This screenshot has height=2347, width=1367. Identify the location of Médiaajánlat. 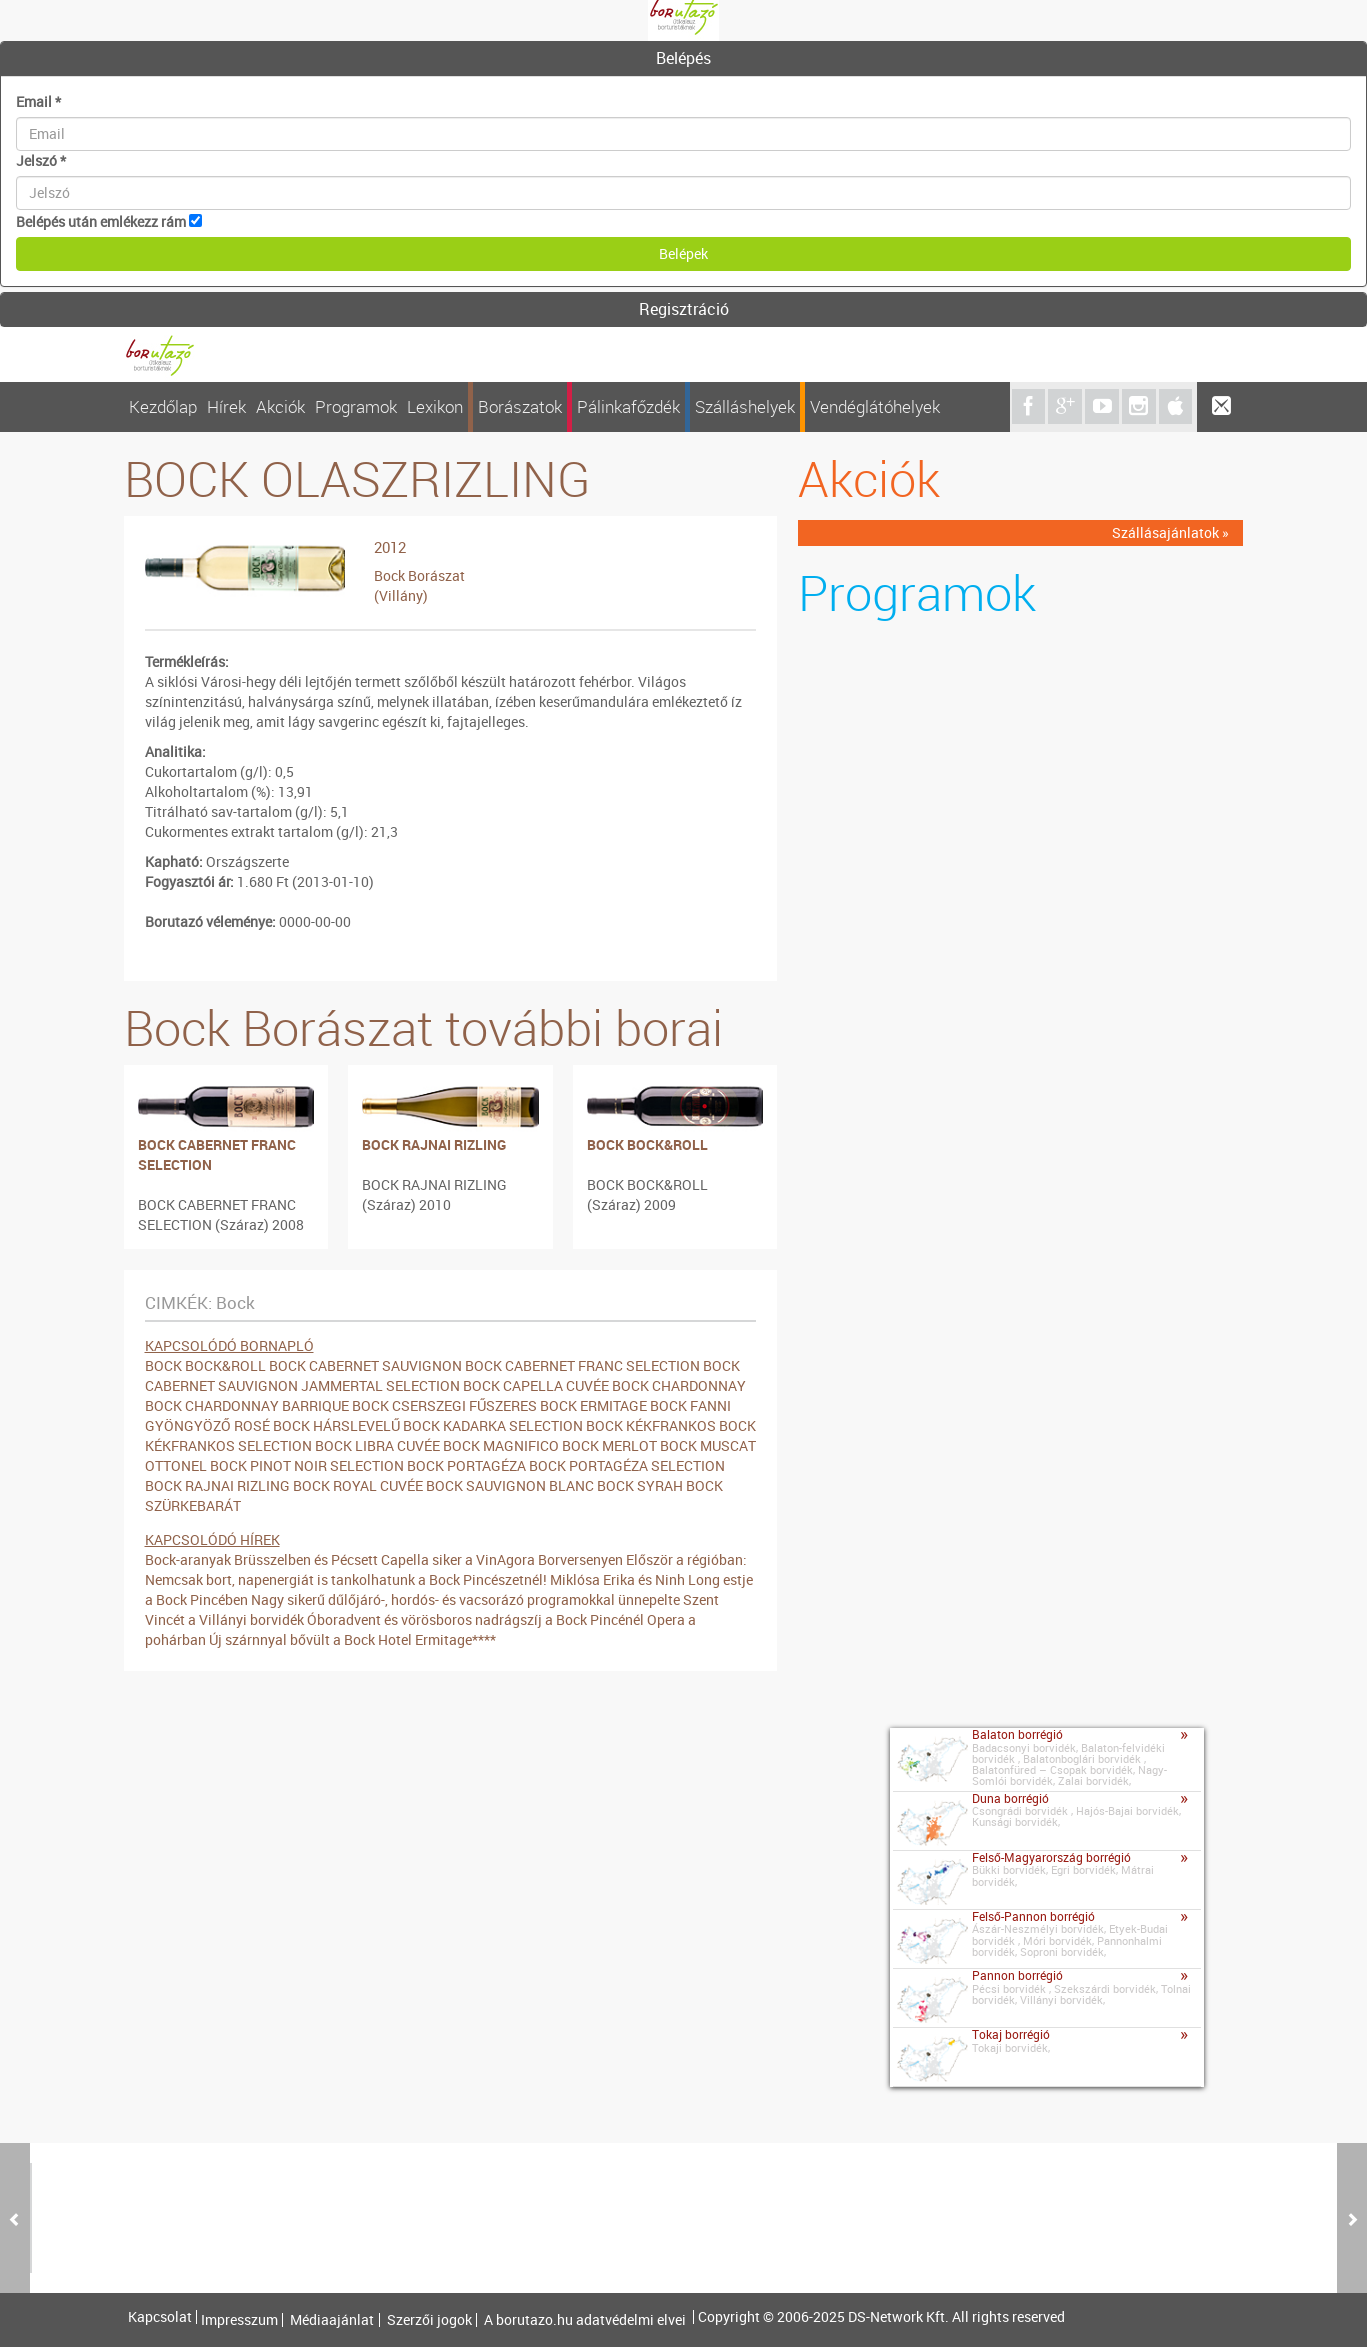
(332, 2320).